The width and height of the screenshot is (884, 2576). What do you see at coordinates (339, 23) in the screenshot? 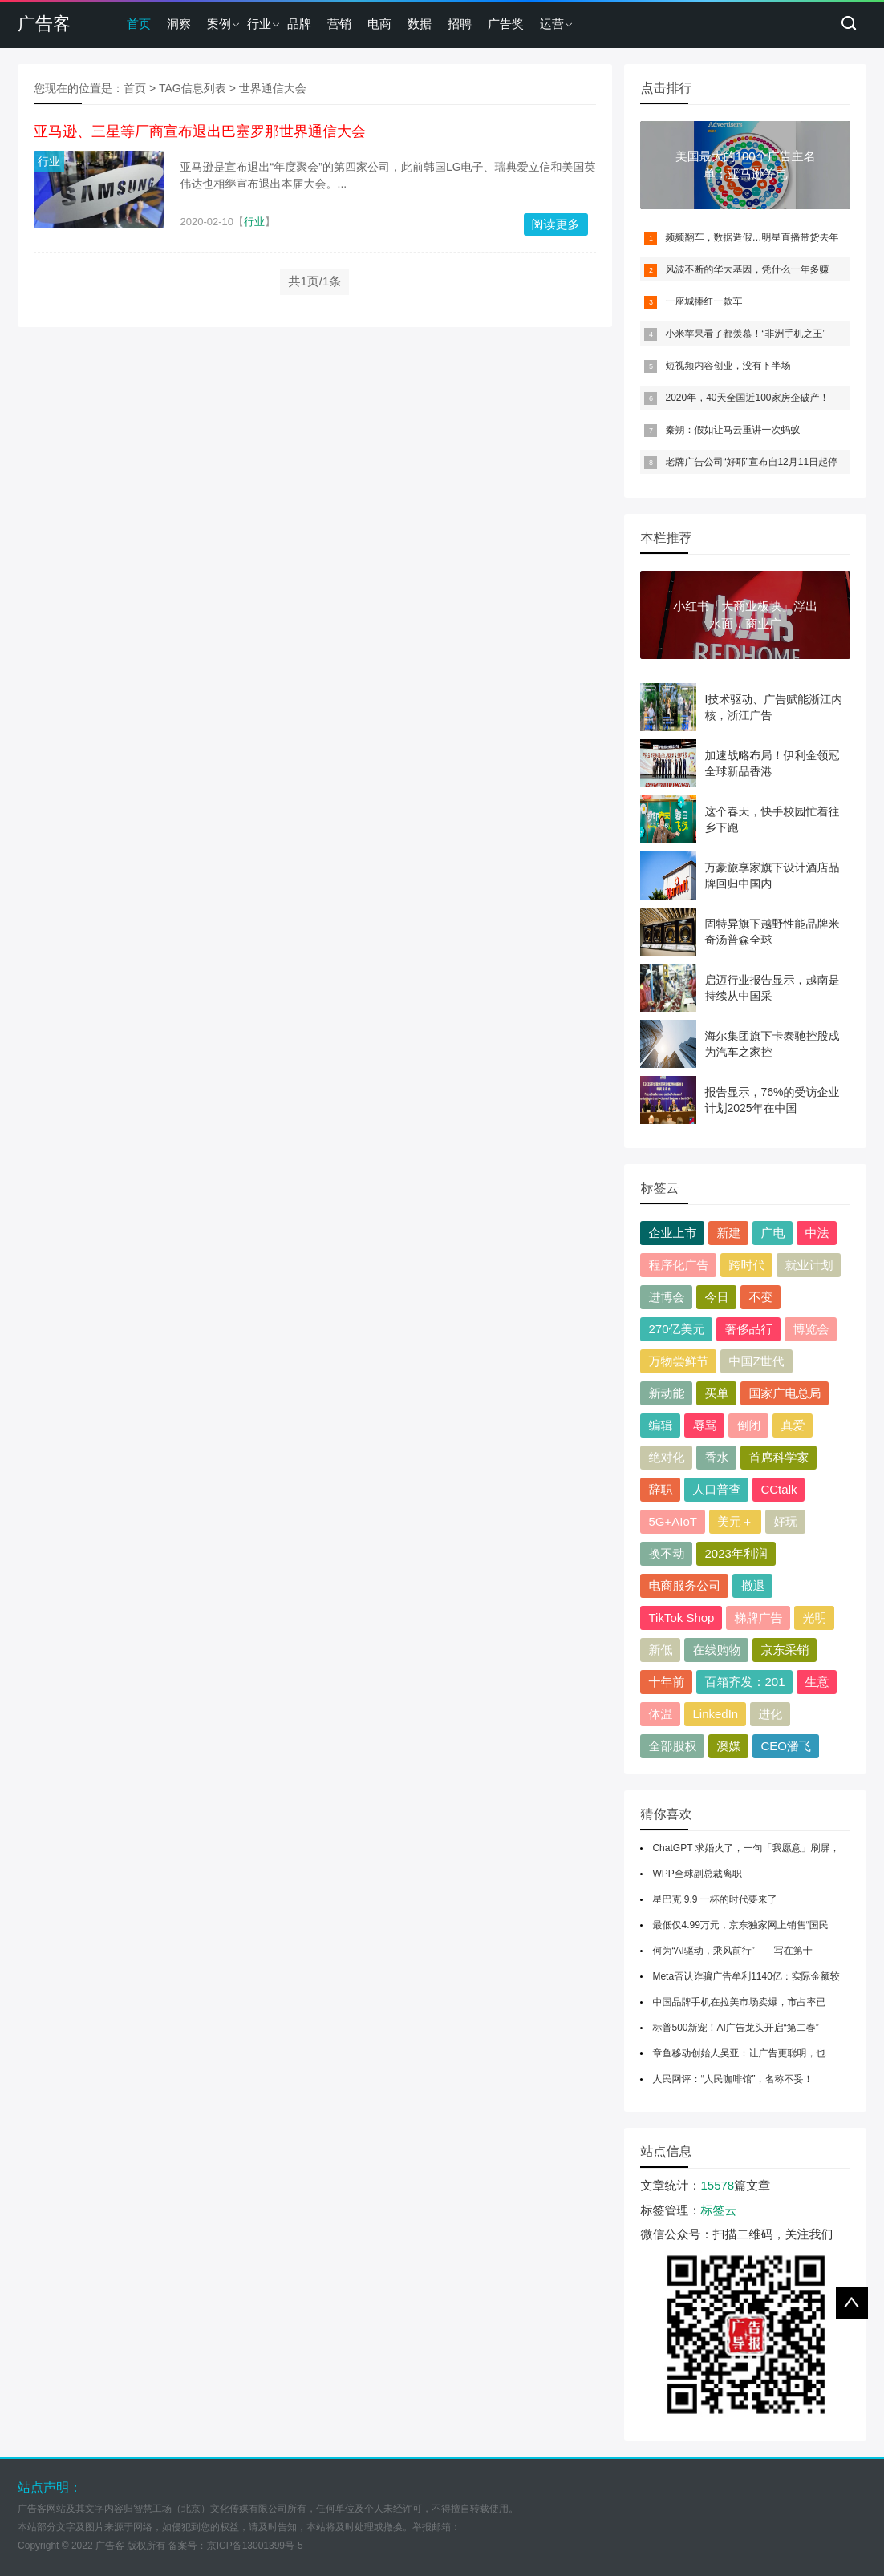
I see `营销` at bounding box center [339, 23].